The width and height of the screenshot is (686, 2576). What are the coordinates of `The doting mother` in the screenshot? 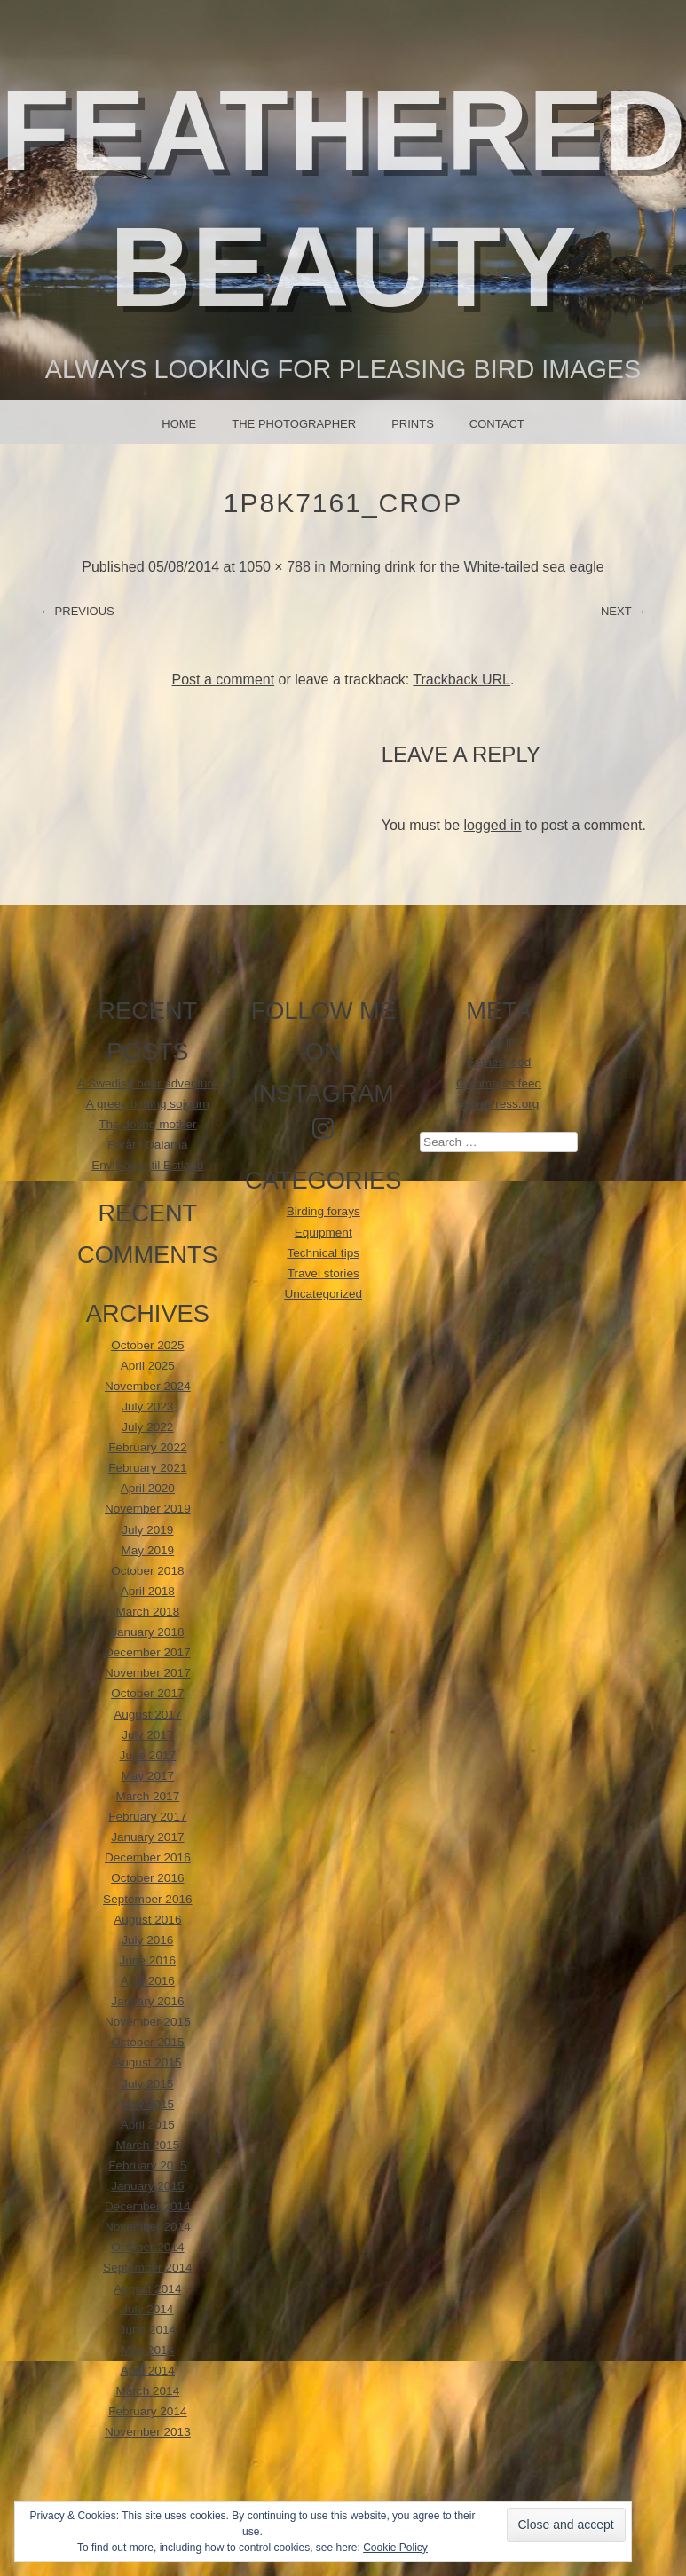 It's located at (147, 1124).